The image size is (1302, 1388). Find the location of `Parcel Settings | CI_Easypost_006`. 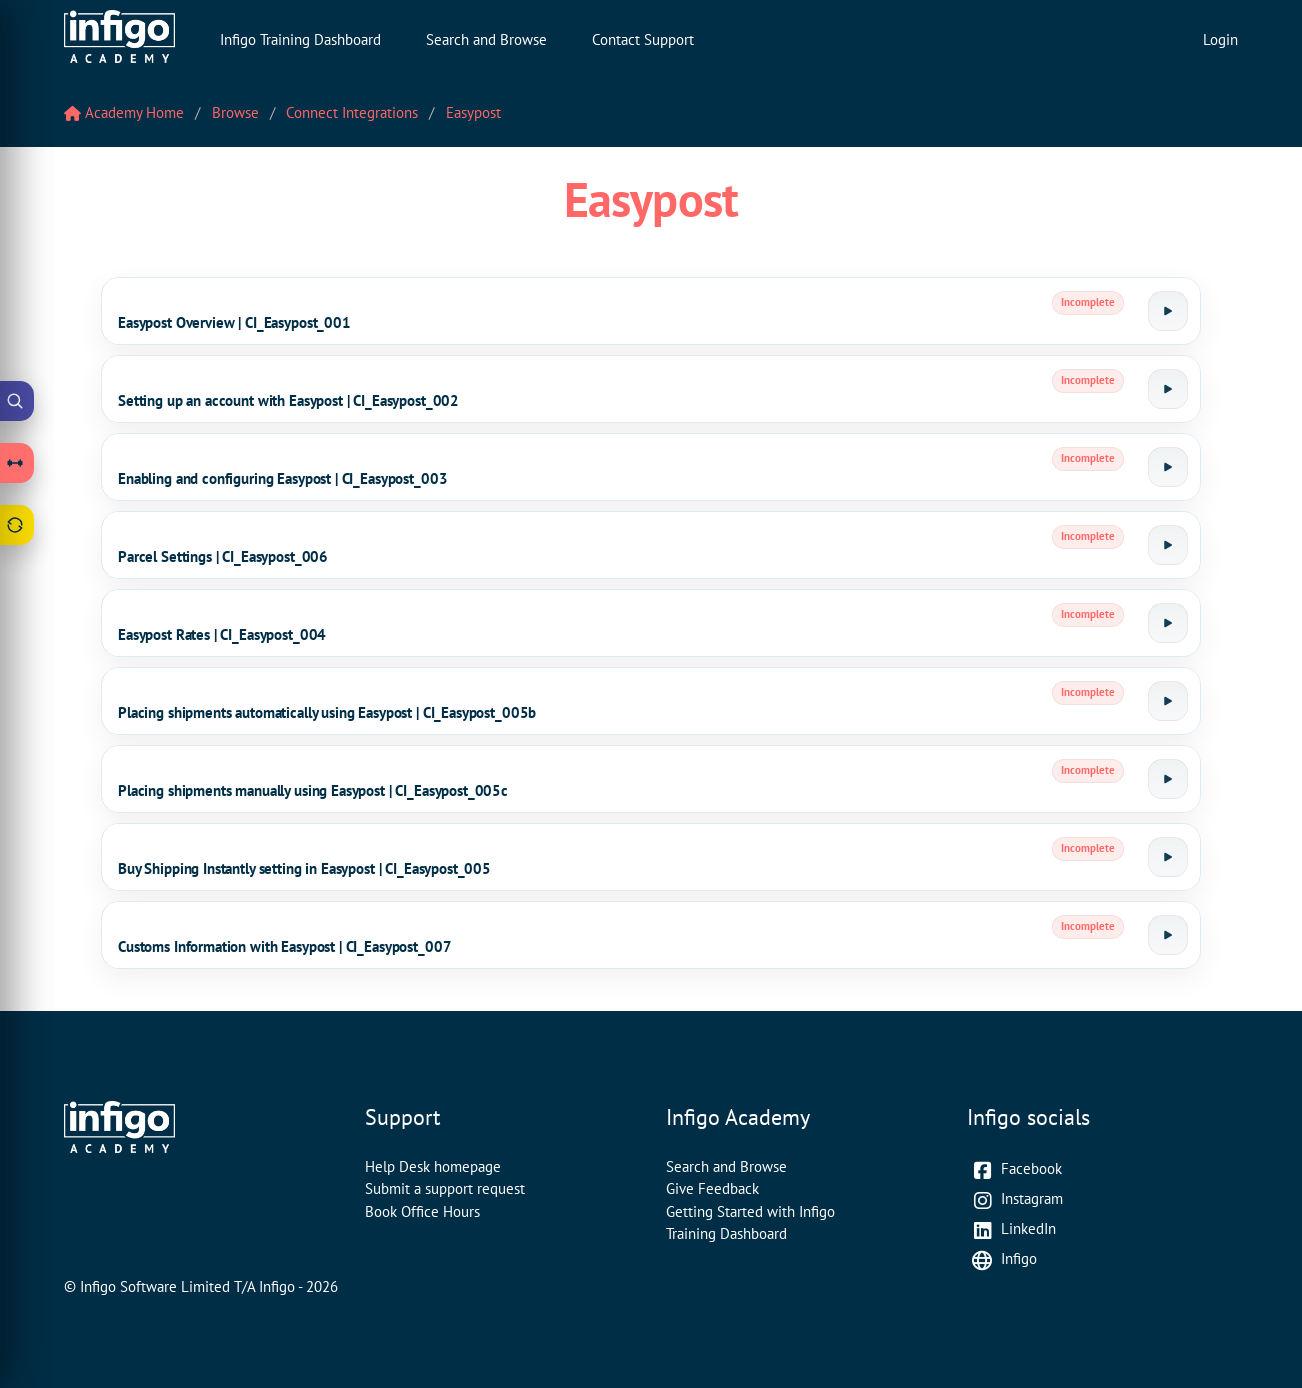

Parcel Settings | CI_Easypost_006 is located at coordinates (223, 556).